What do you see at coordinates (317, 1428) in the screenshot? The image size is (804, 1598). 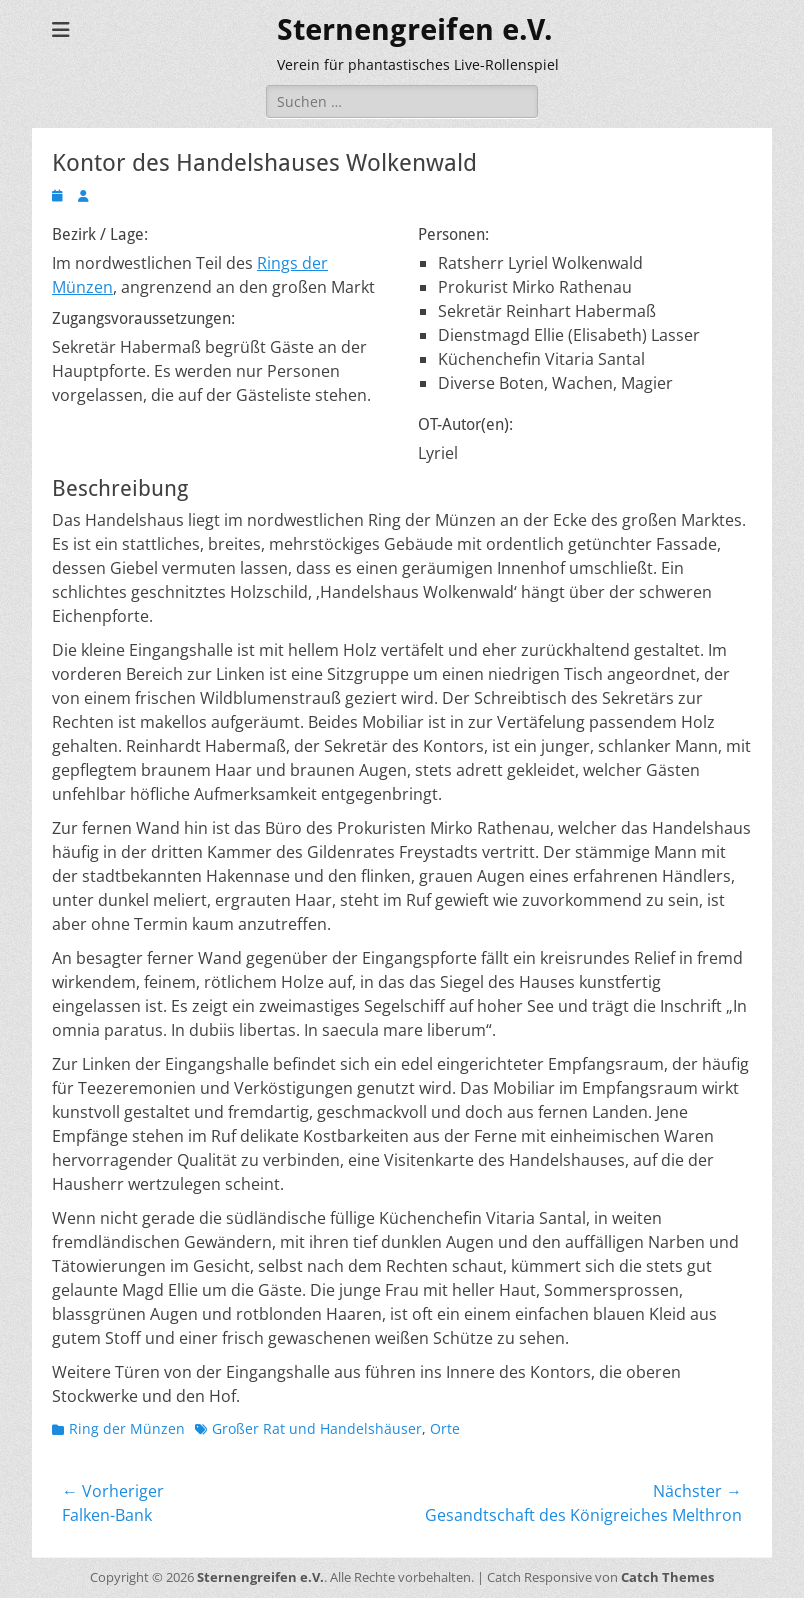 I see `Großer Rat und Handelshäuser` at bounding box center [317, 1428].